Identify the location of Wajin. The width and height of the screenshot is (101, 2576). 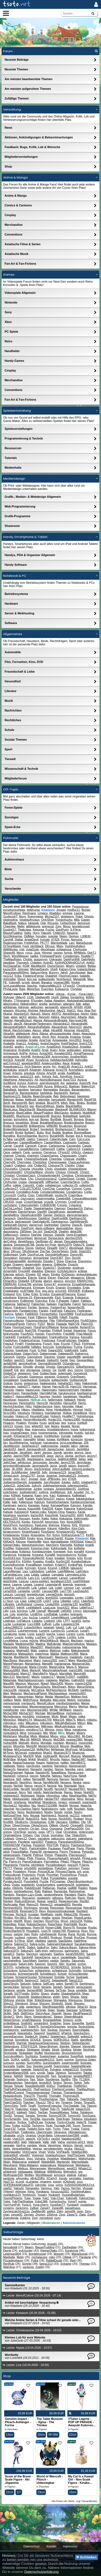
(6, 2167).